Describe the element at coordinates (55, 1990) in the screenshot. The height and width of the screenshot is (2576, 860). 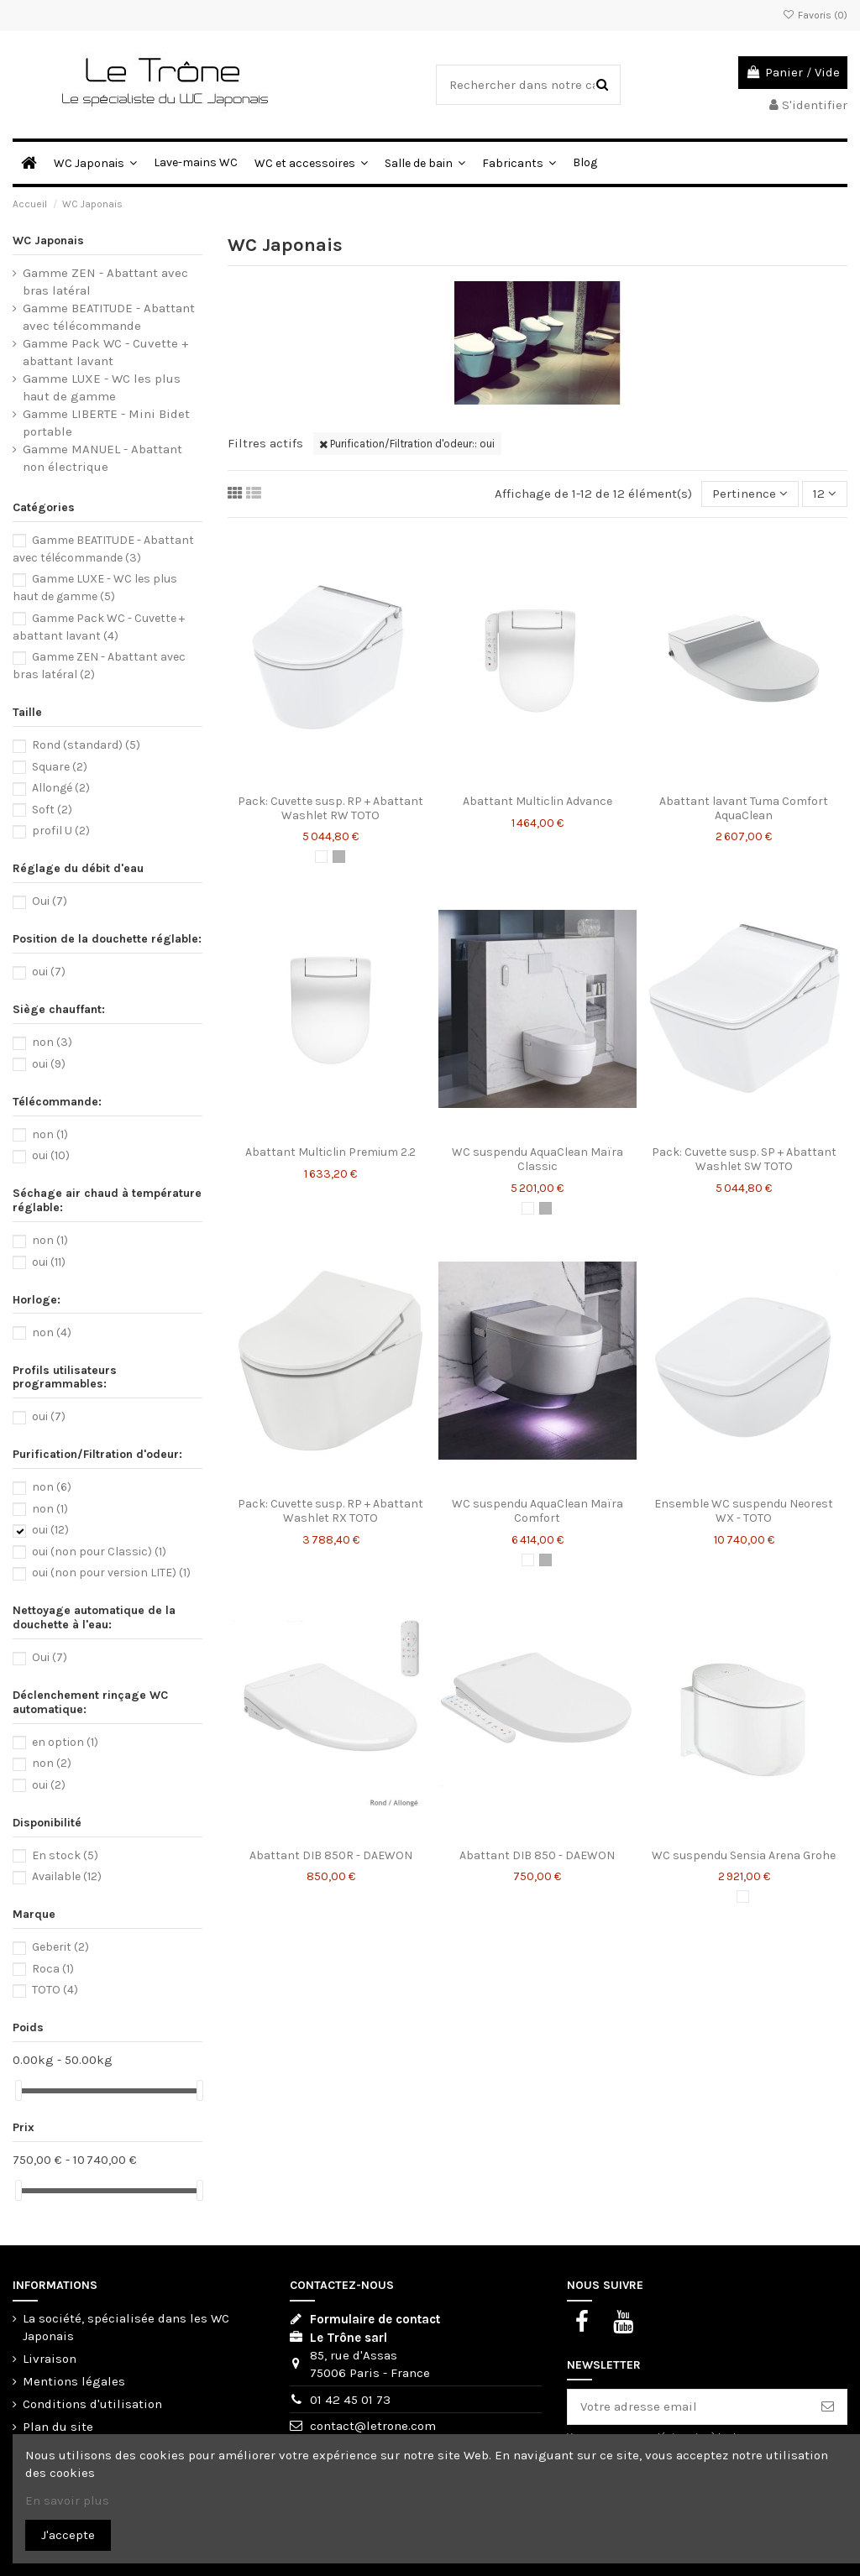
I see `TOTO` at that location.